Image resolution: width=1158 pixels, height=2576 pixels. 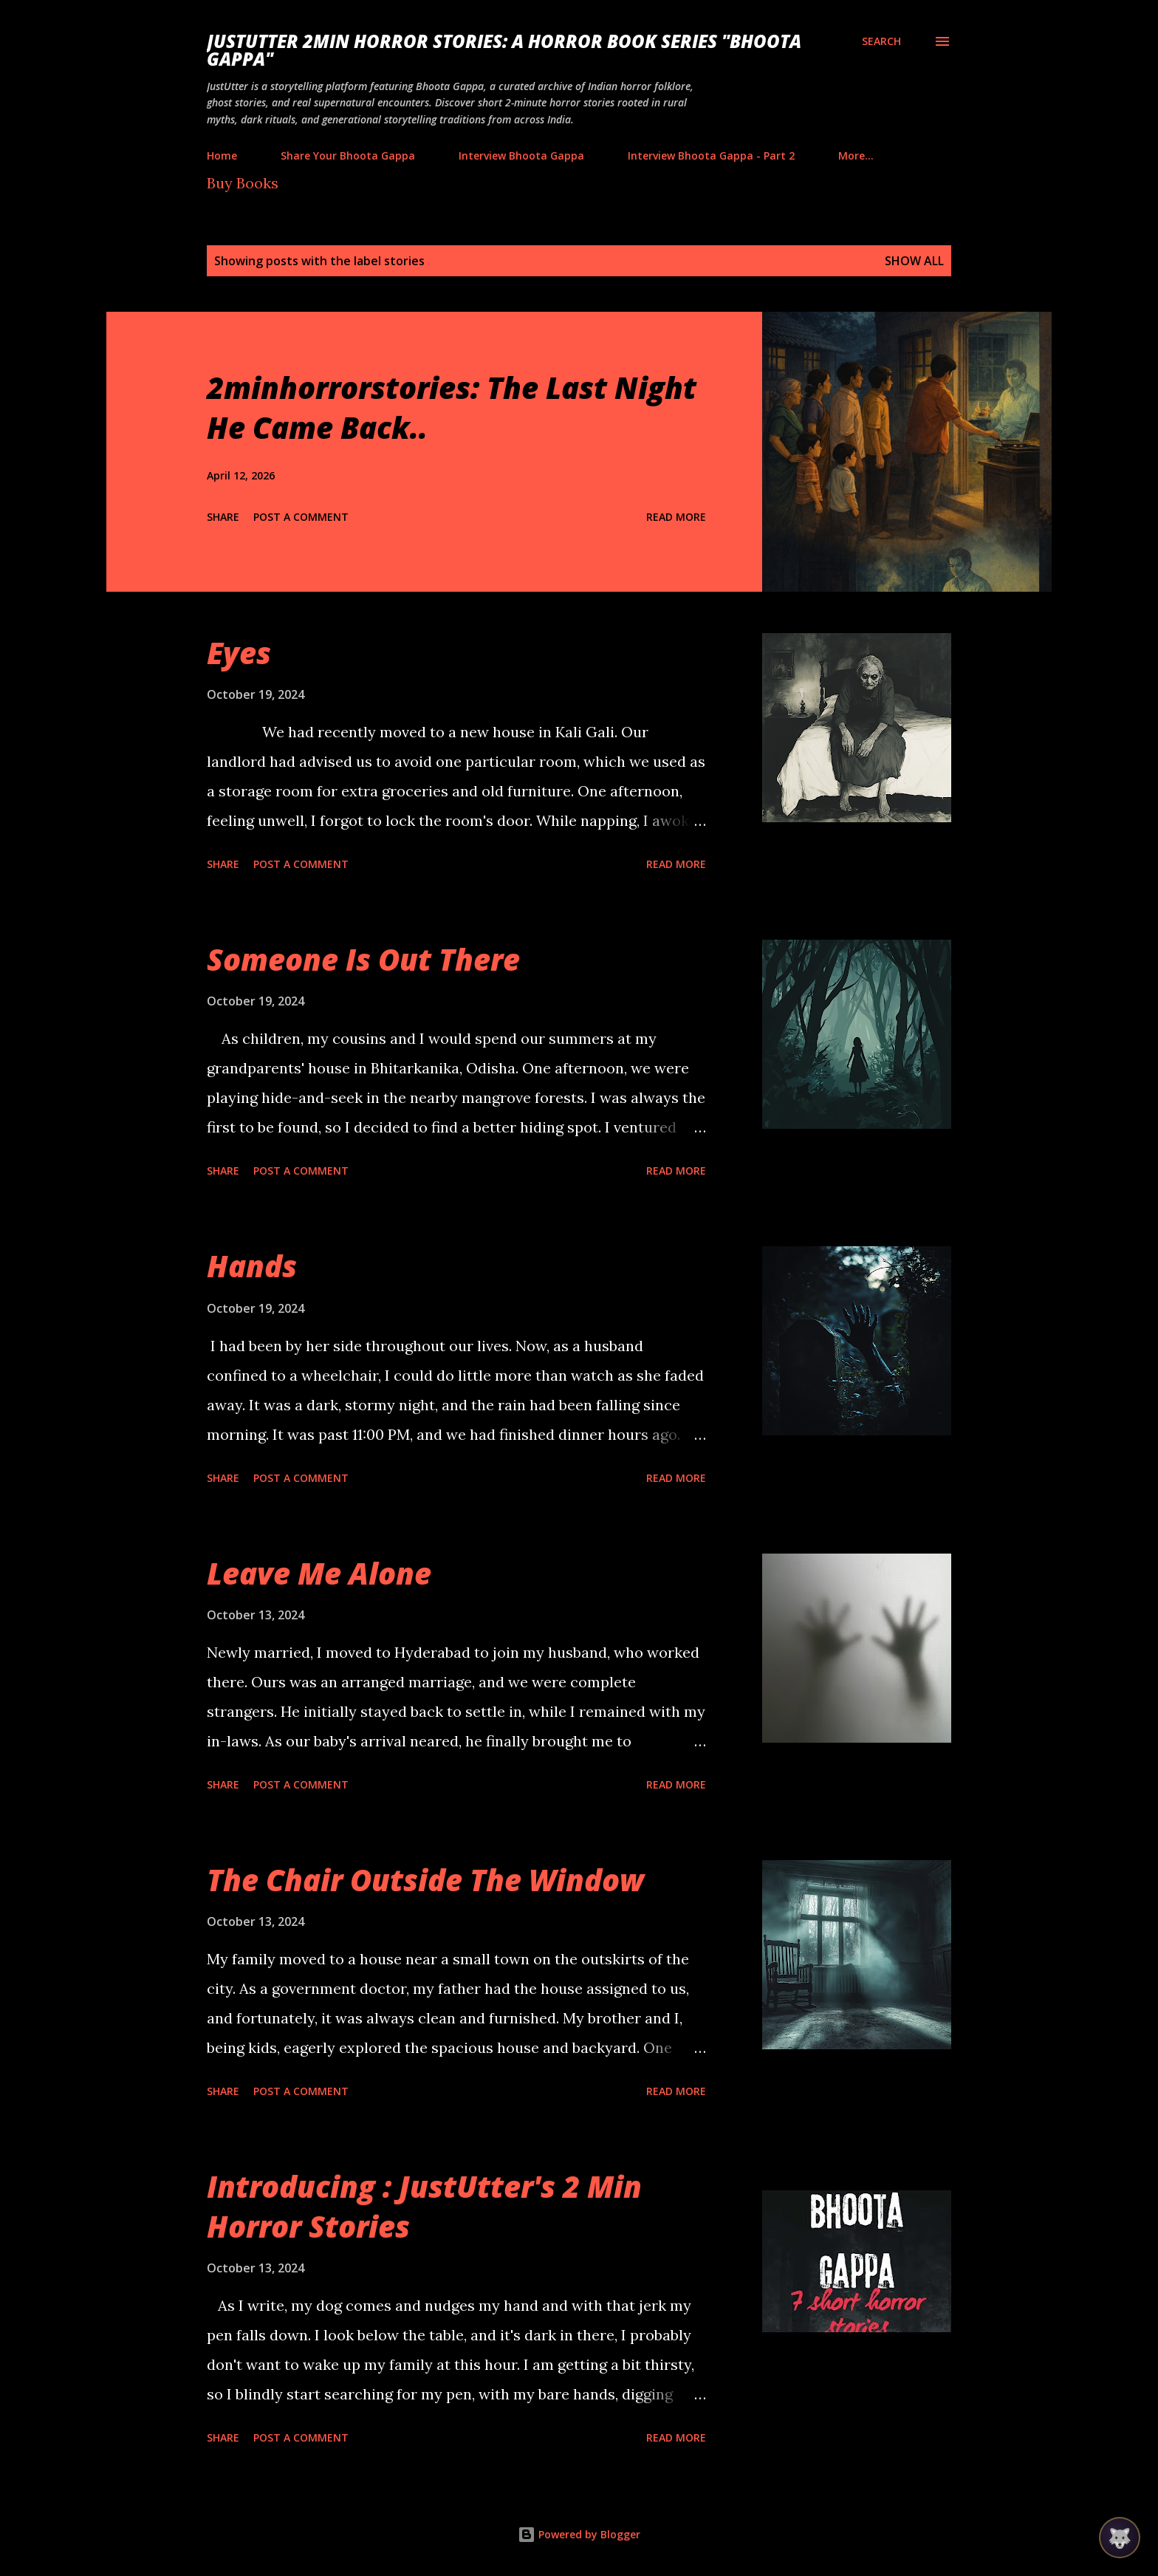 I want to click on Post a Comment, so click(x=301, y=517).